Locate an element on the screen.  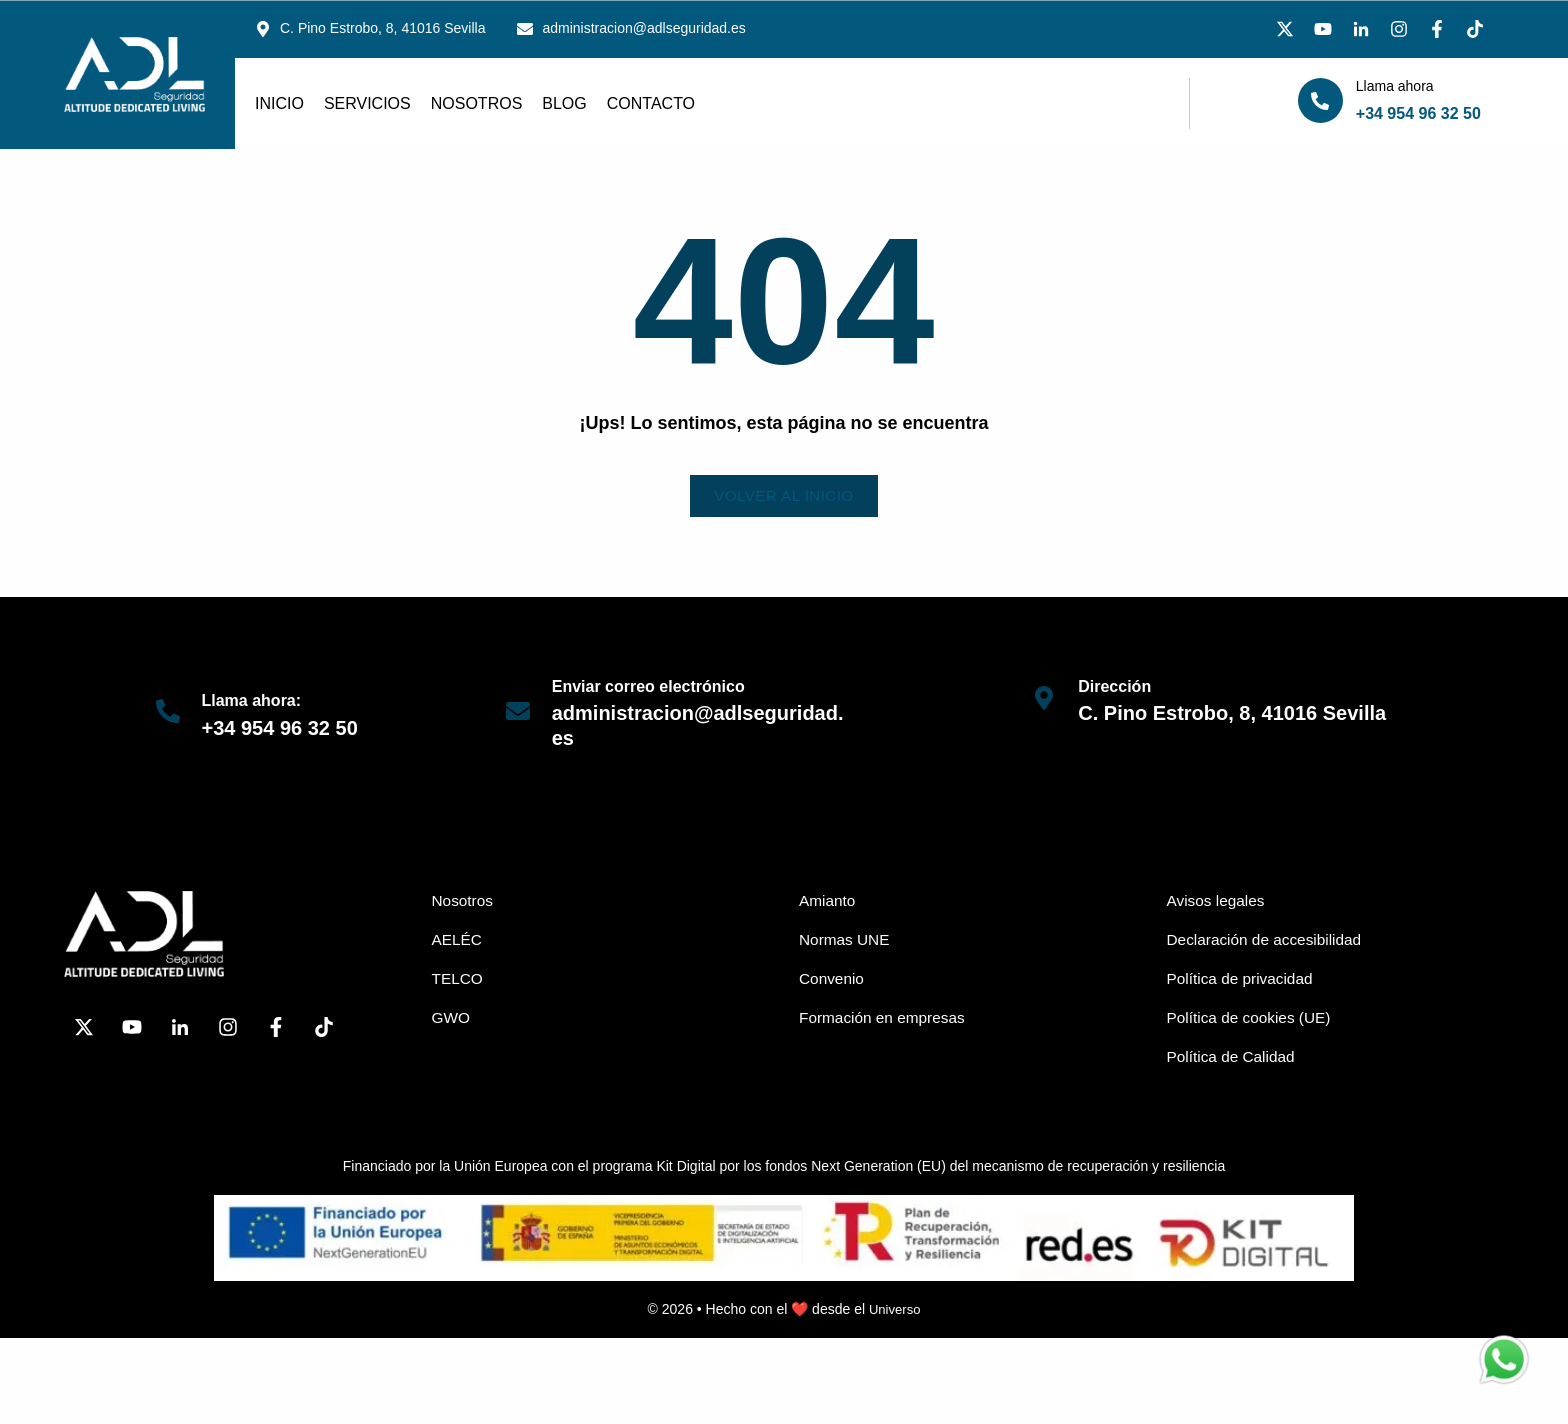
Avisos legales is located at coordinates (1218, 901).